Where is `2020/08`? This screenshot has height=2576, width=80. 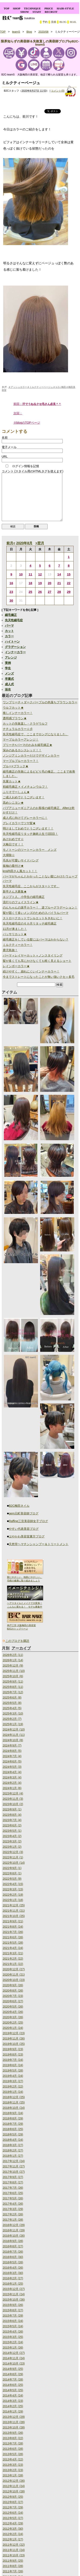 2020/08 is located at coordinates (43, 31).